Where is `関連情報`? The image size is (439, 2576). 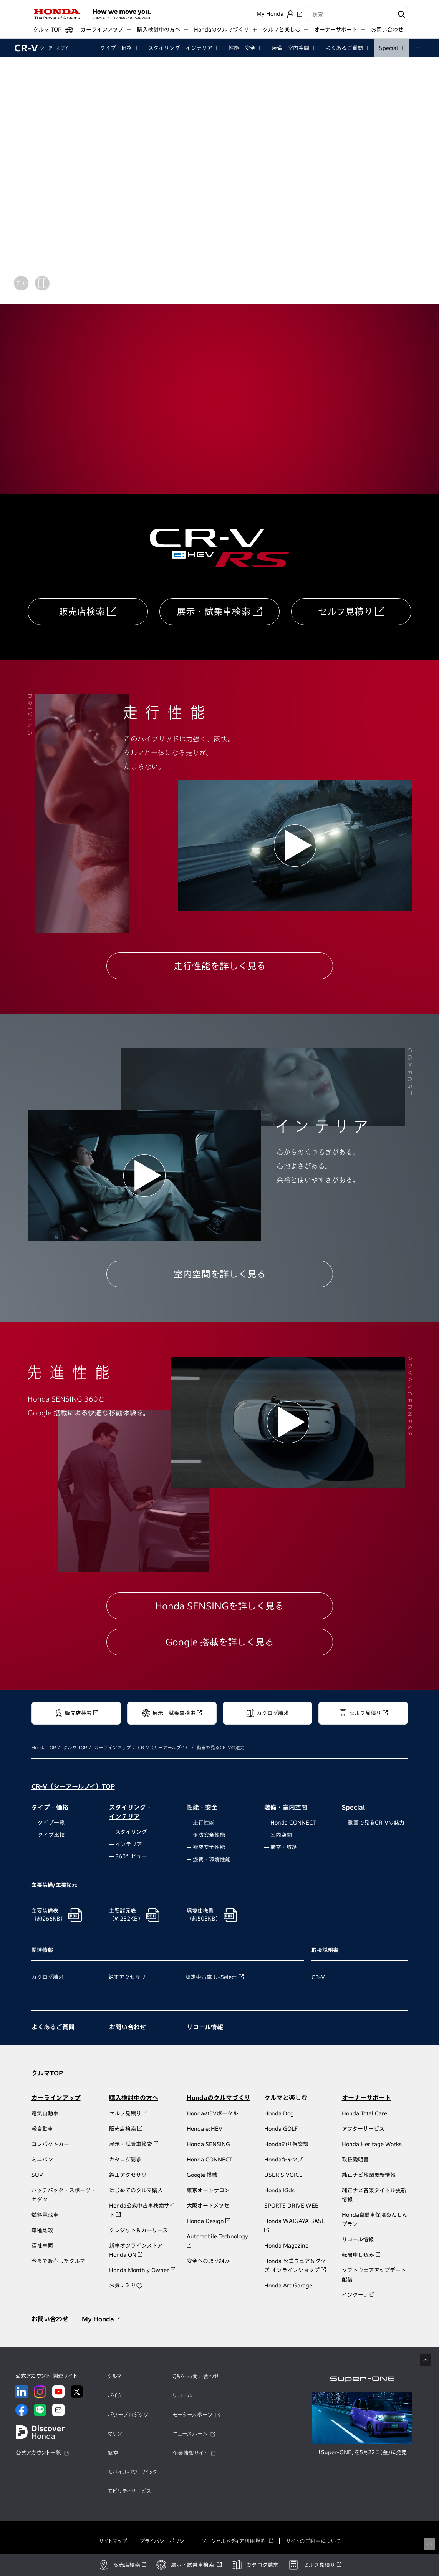 関連情報 is located at coordinates (42, 1950).